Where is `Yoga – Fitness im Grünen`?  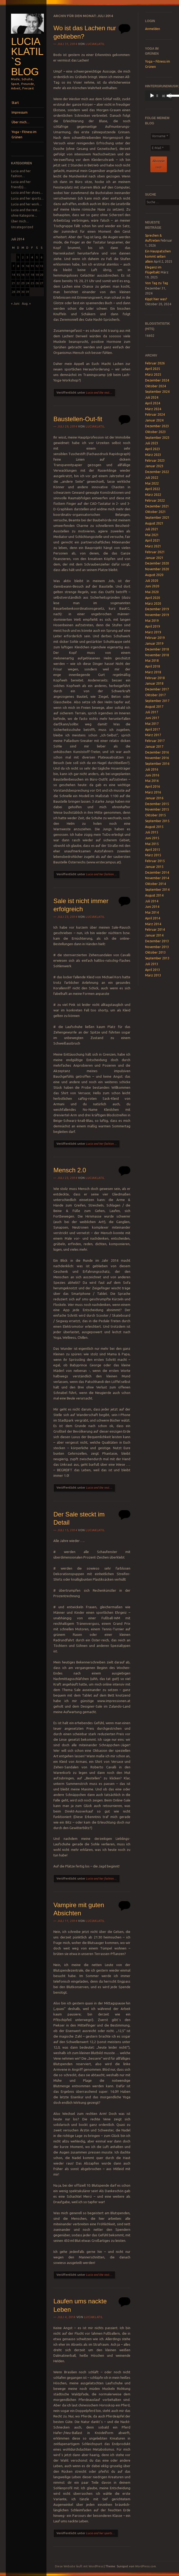
Yoga – Fitness im Grünen is located at coordinates (24, 134).